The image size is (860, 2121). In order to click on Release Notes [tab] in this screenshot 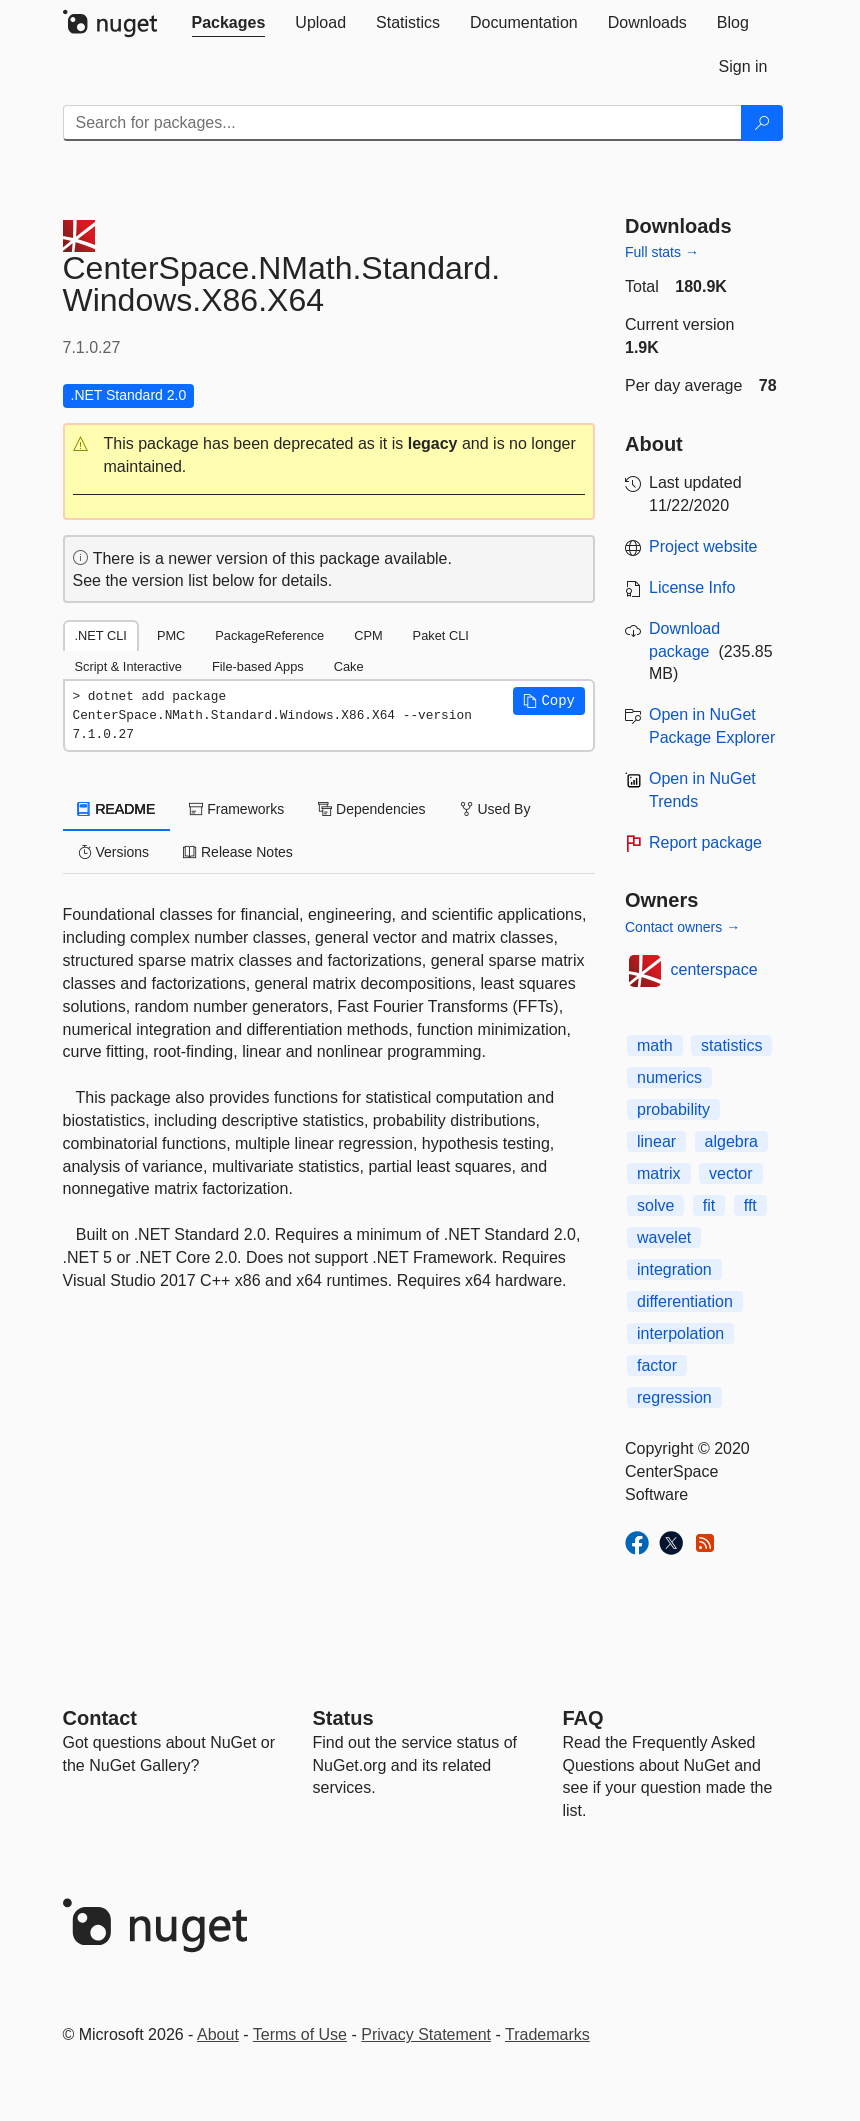, I will do `click(238, 852)`.